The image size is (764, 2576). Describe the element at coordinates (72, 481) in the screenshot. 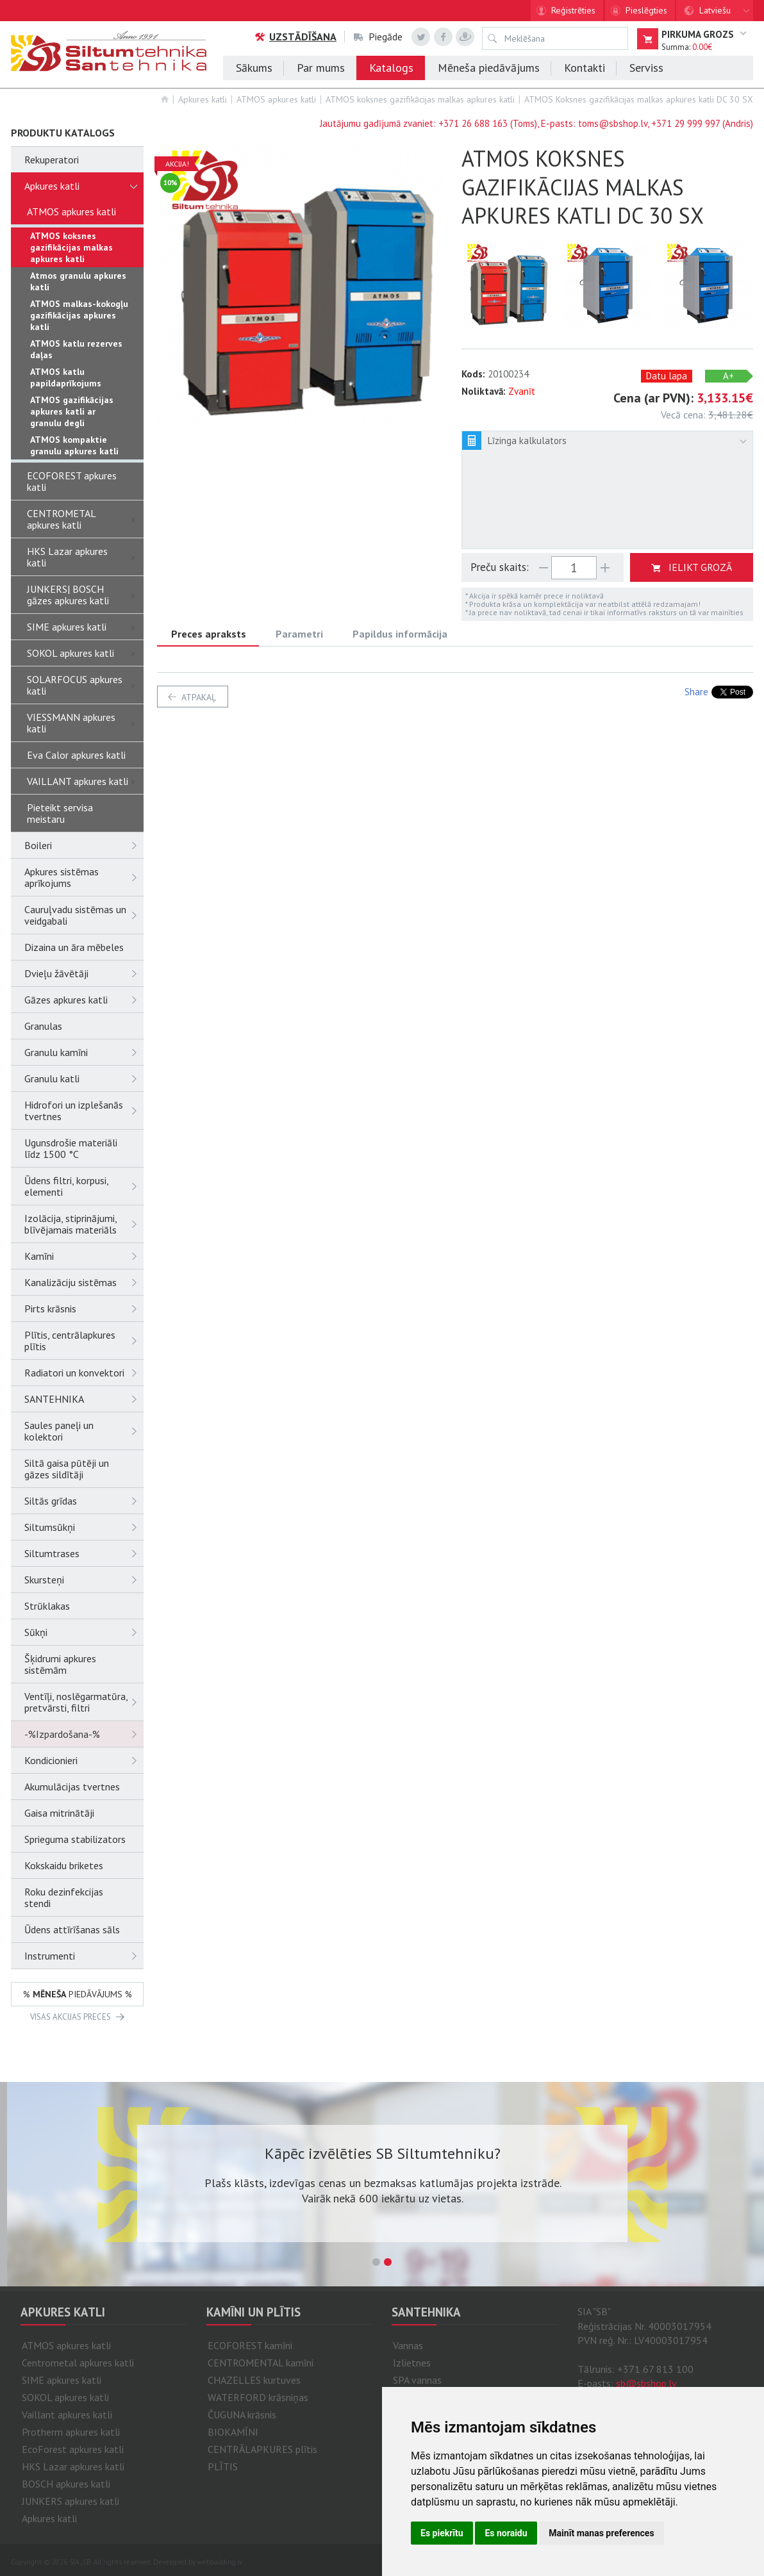

I see `ECOFOREST apkures katli` at that location.